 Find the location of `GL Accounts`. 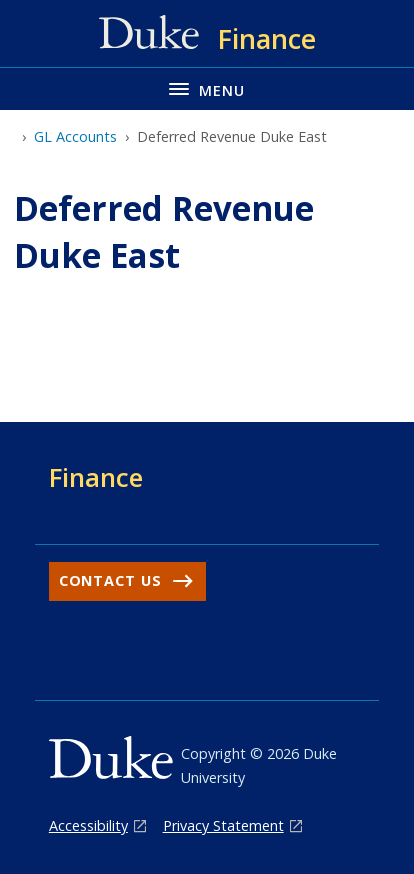

GL Accounts is located at coordinates (75, 136).